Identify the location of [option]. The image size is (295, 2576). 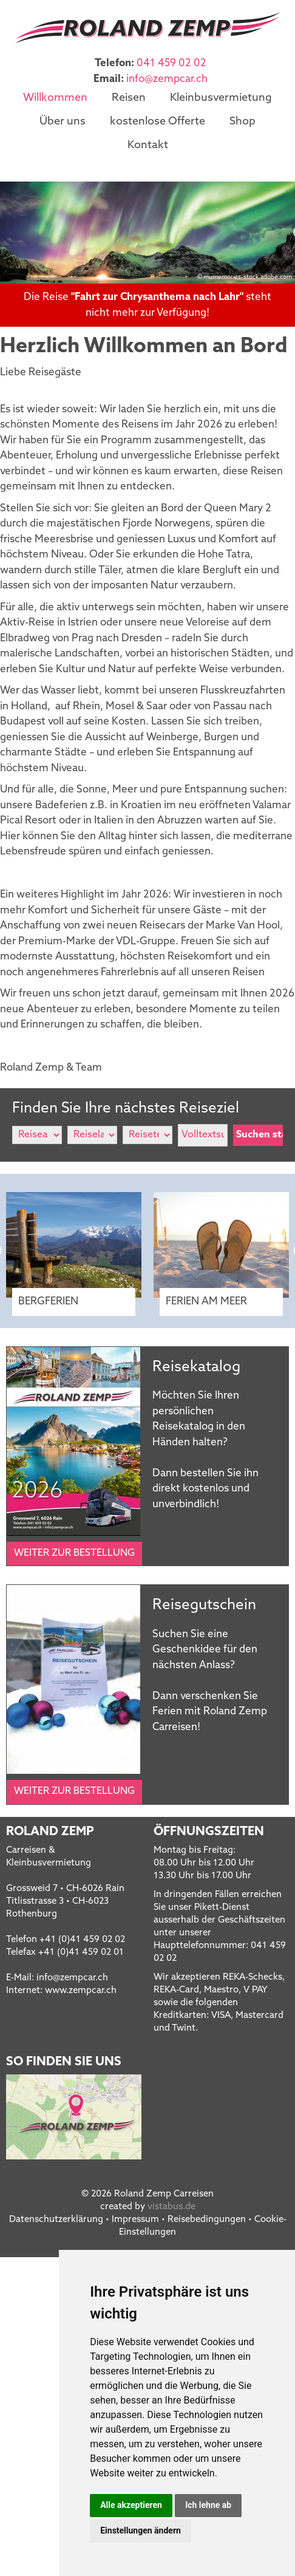
(147, 231).